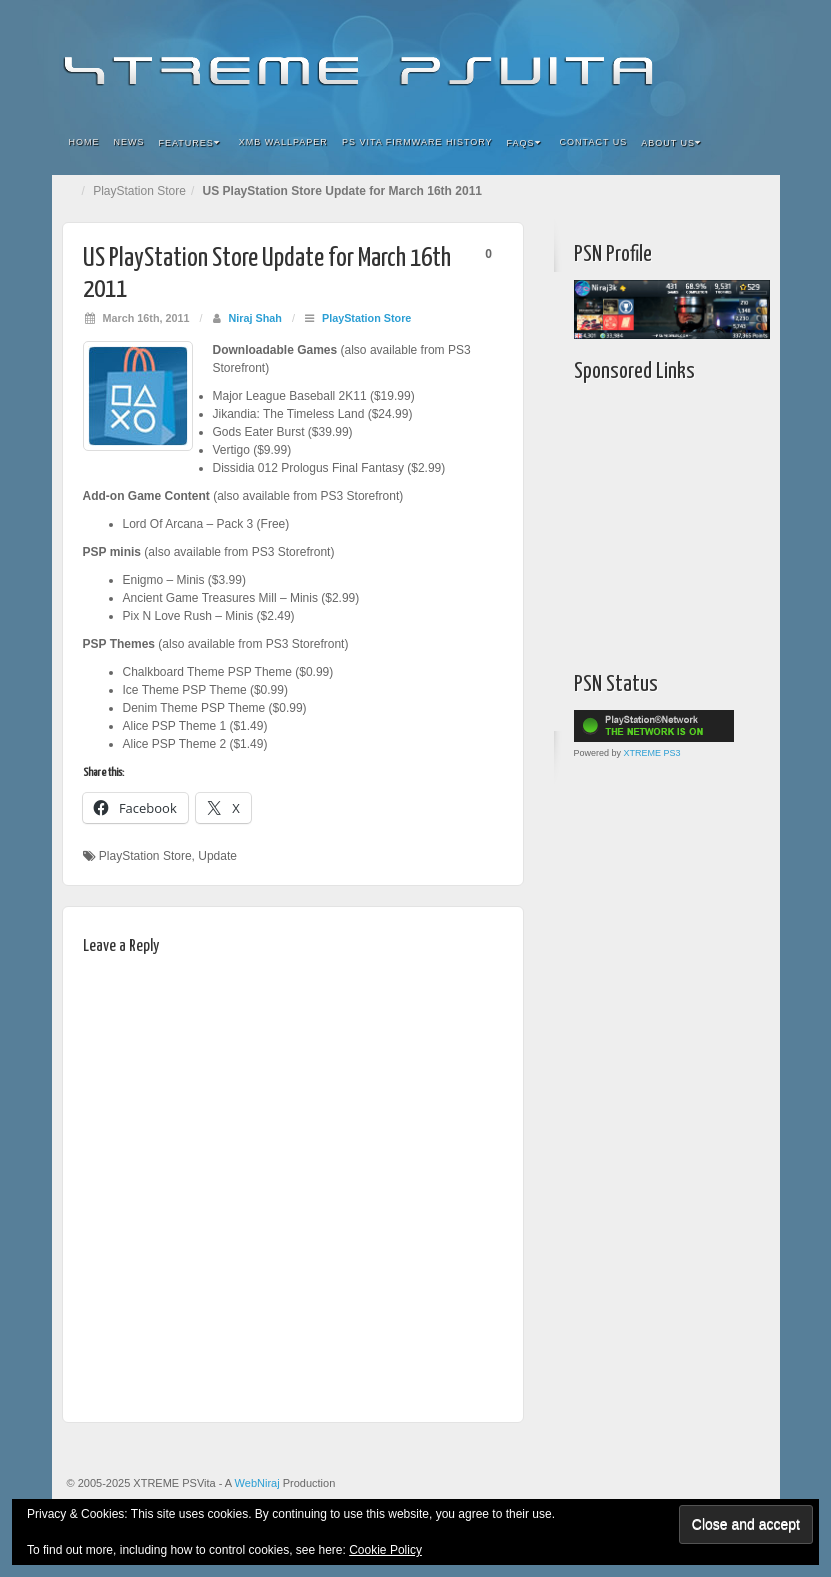  What do you see at coordinates (699, 522) in the screenshot?
I see `[Advertisement]` at bounding box center [699, 522].